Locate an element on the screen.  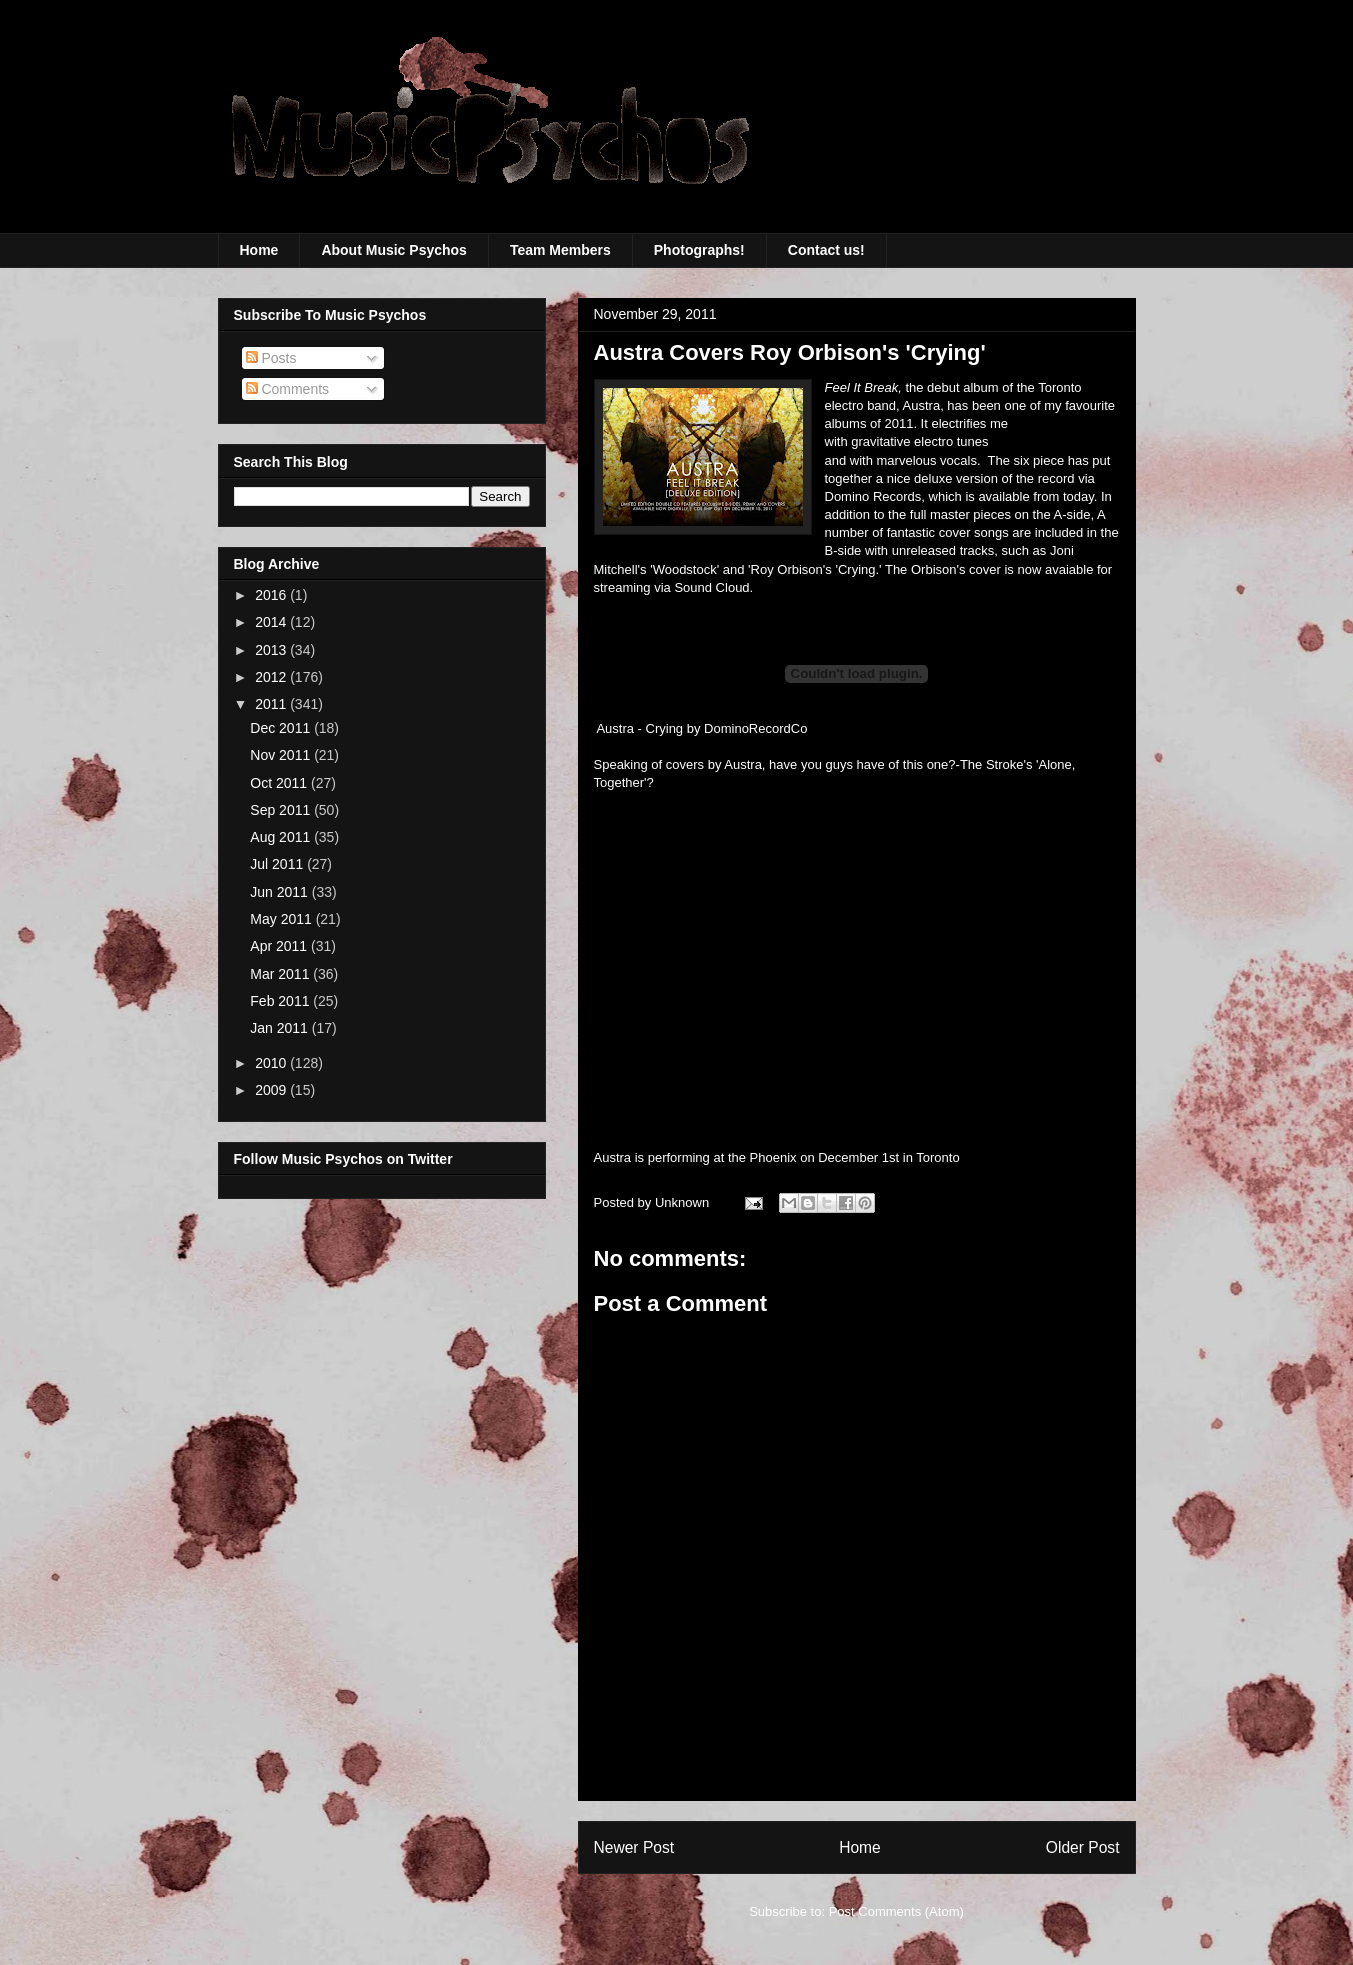
2009 is located at coordinates (272, 1090).